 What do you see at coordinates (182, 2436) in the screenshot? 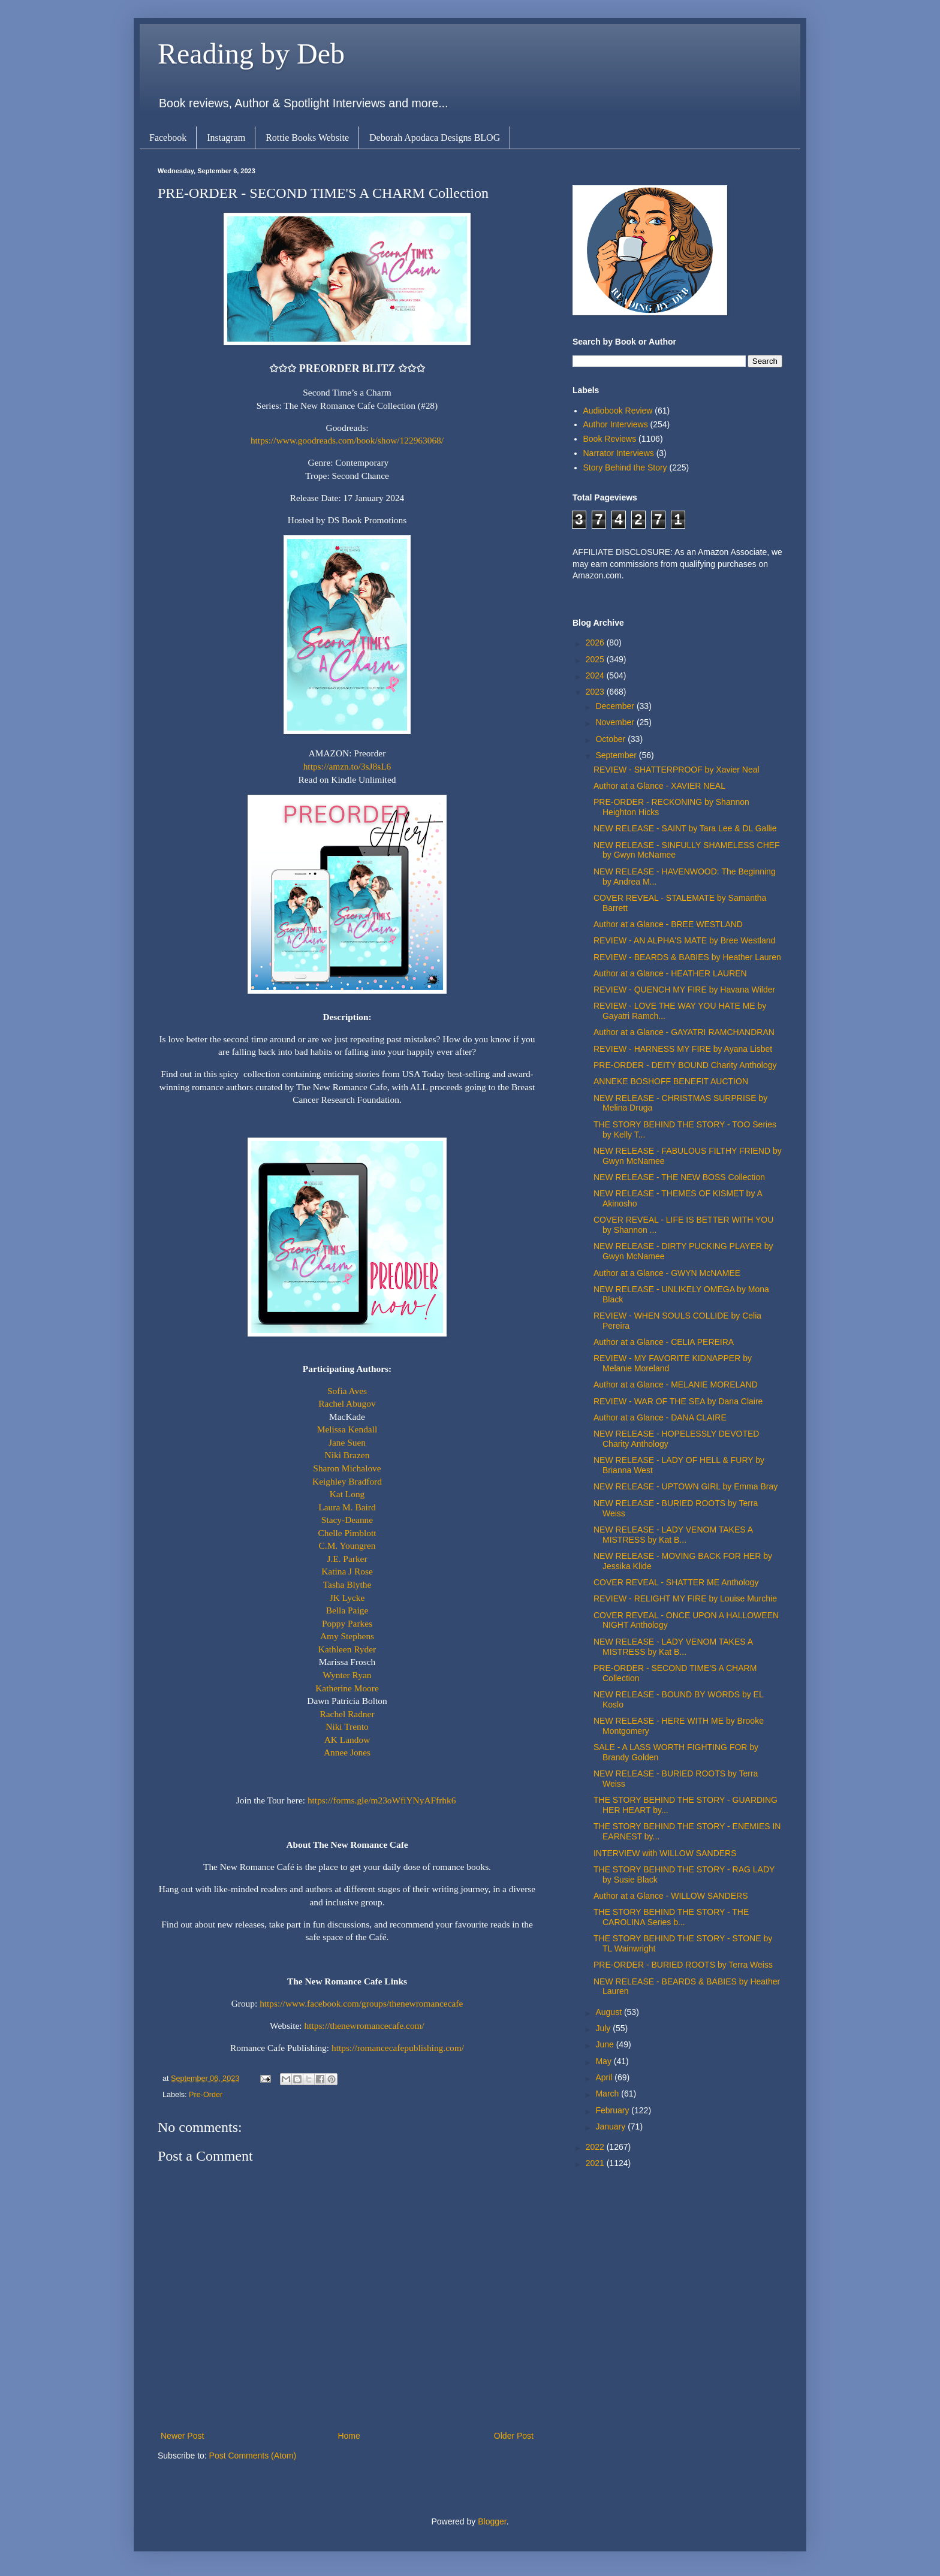
I see `Newer Post` at bounding box center [182, 2436].